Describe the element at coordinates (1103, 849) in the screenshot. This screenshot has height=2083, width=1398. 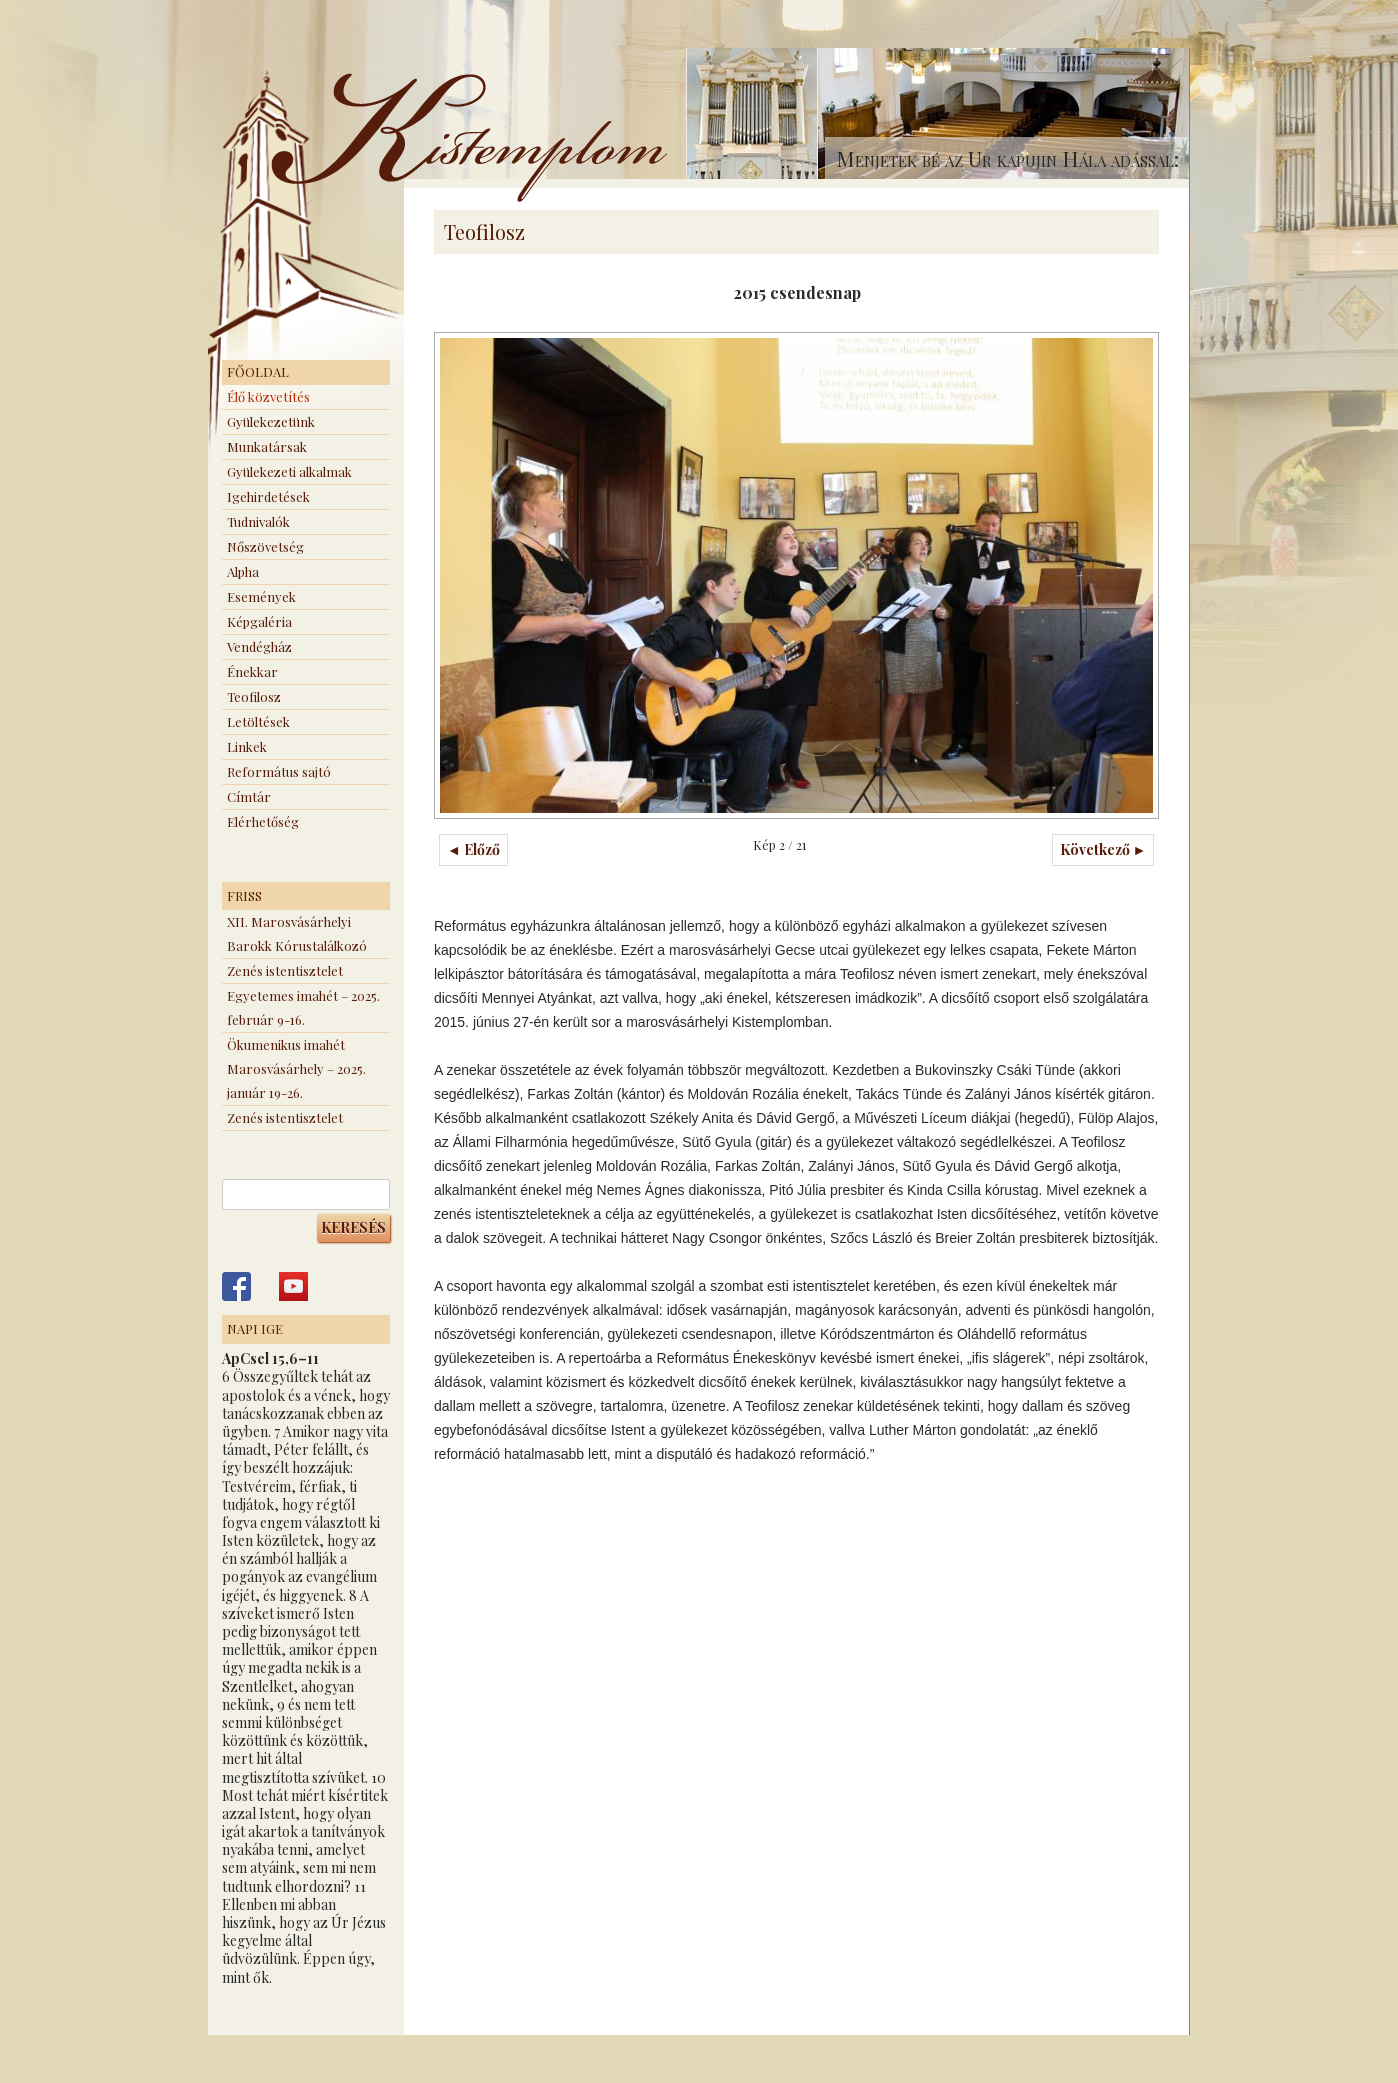
I see `Következő ►` at that location.